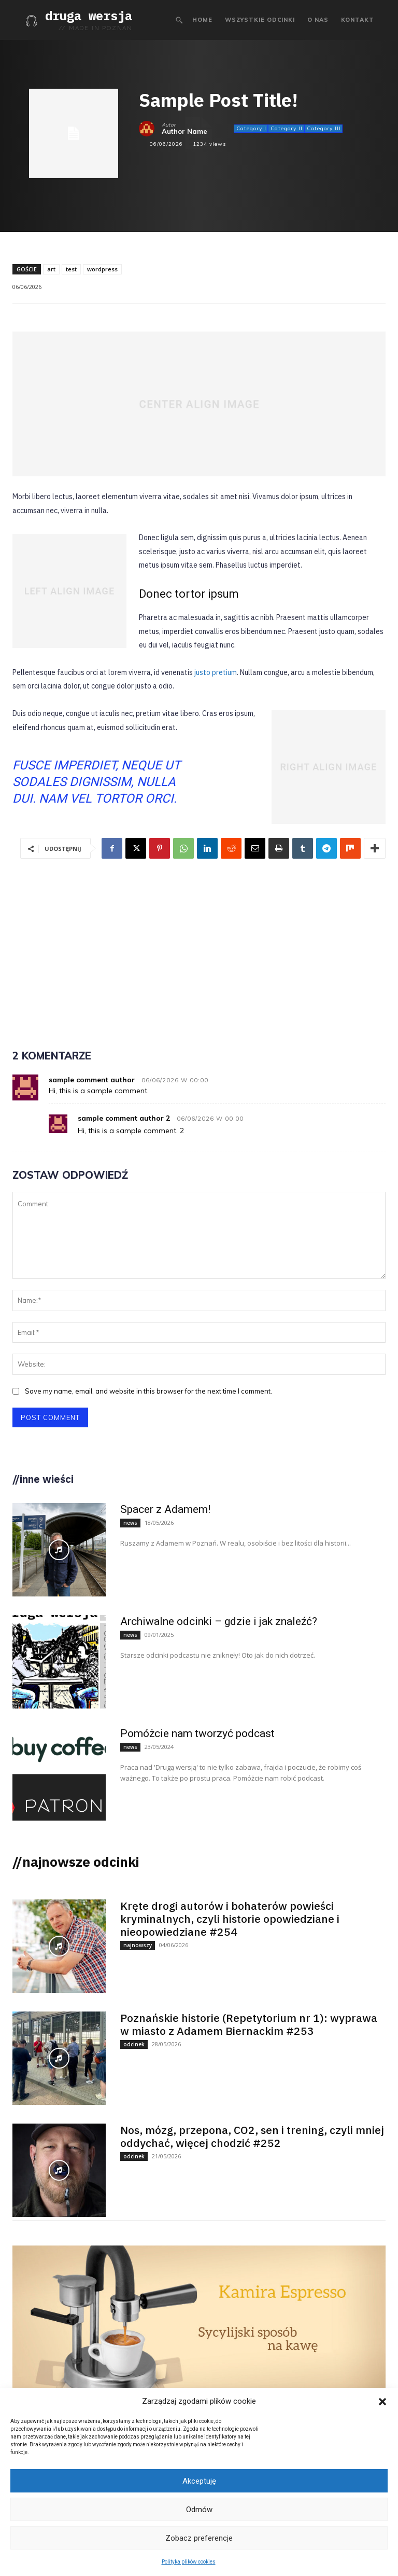 This screenshot has width=398, height=2576. I want to click on Poznańskie historie (Repetytorium nr 1): wyprawa w miasto z Adamem Biernackim #253, so click(248, 2023).